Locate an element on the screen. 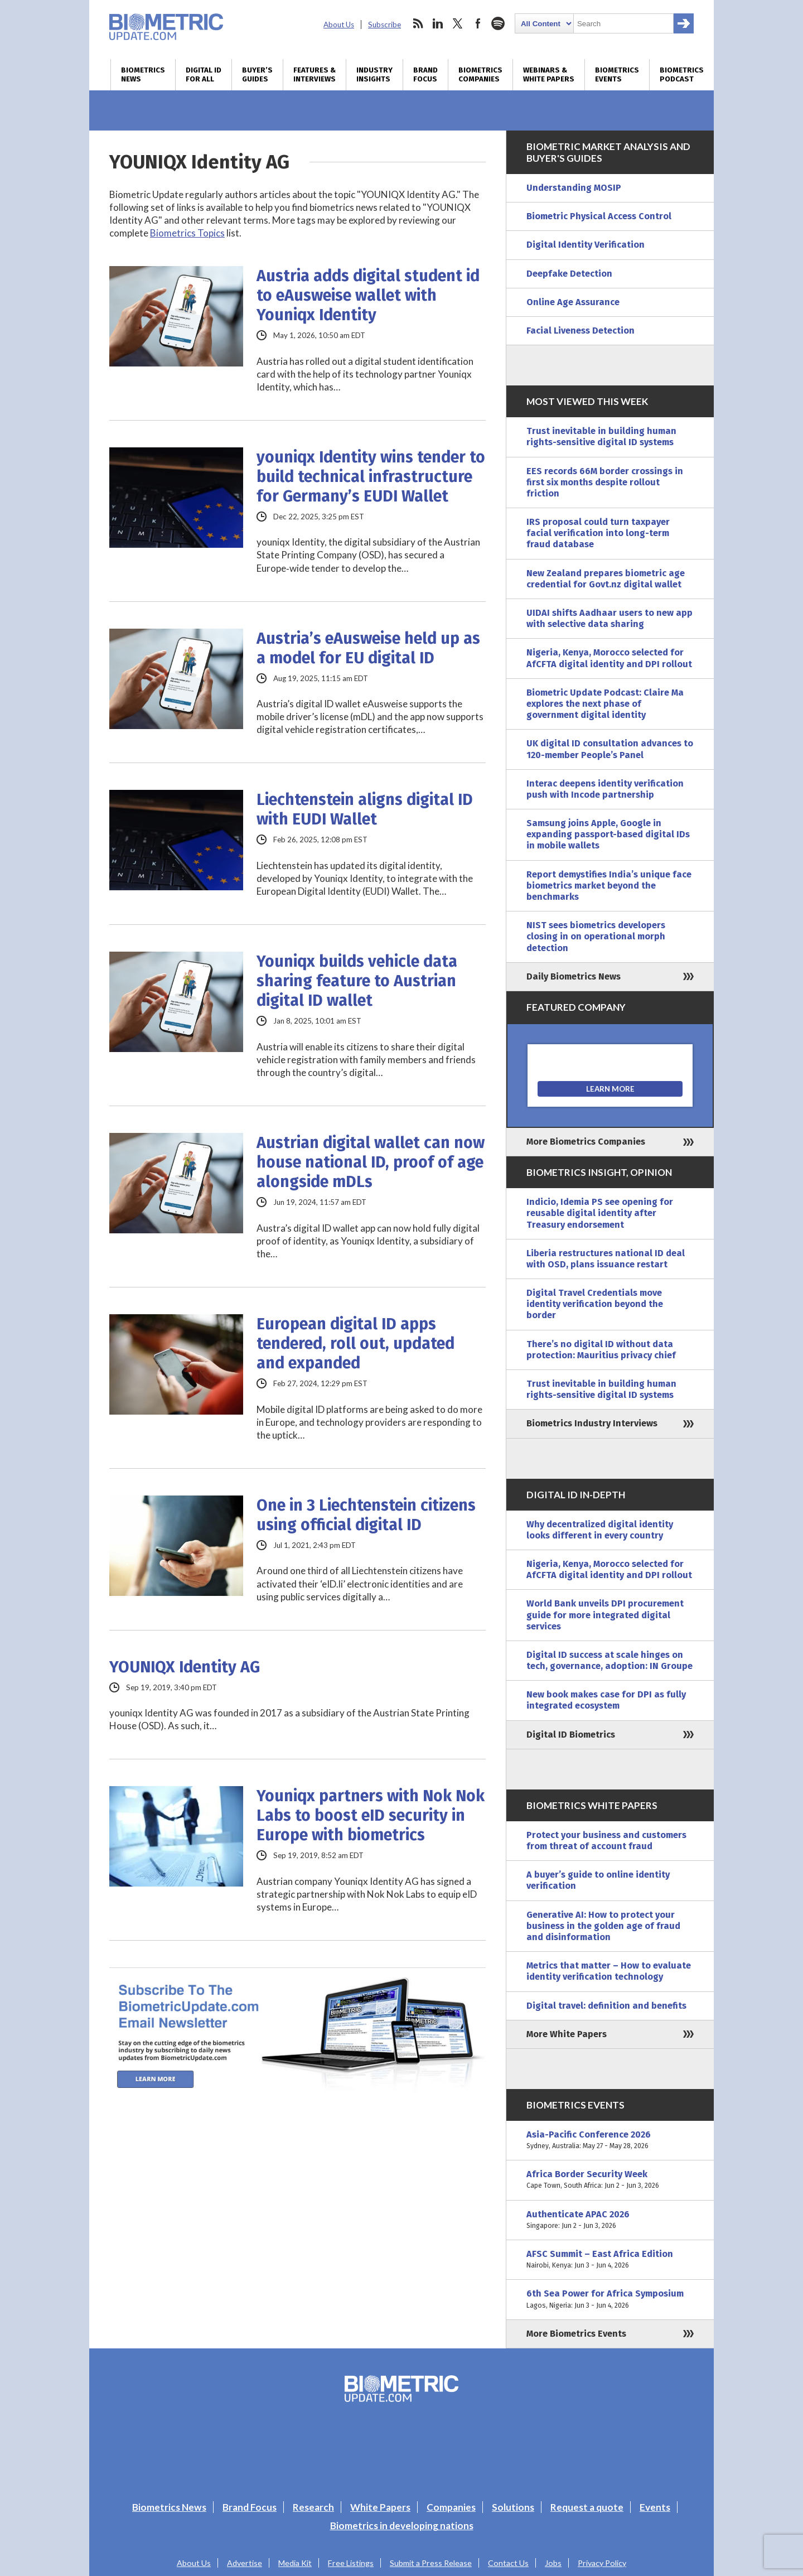  6th Sea Power for Africa Symposium is located at coordinates (610, 2299).